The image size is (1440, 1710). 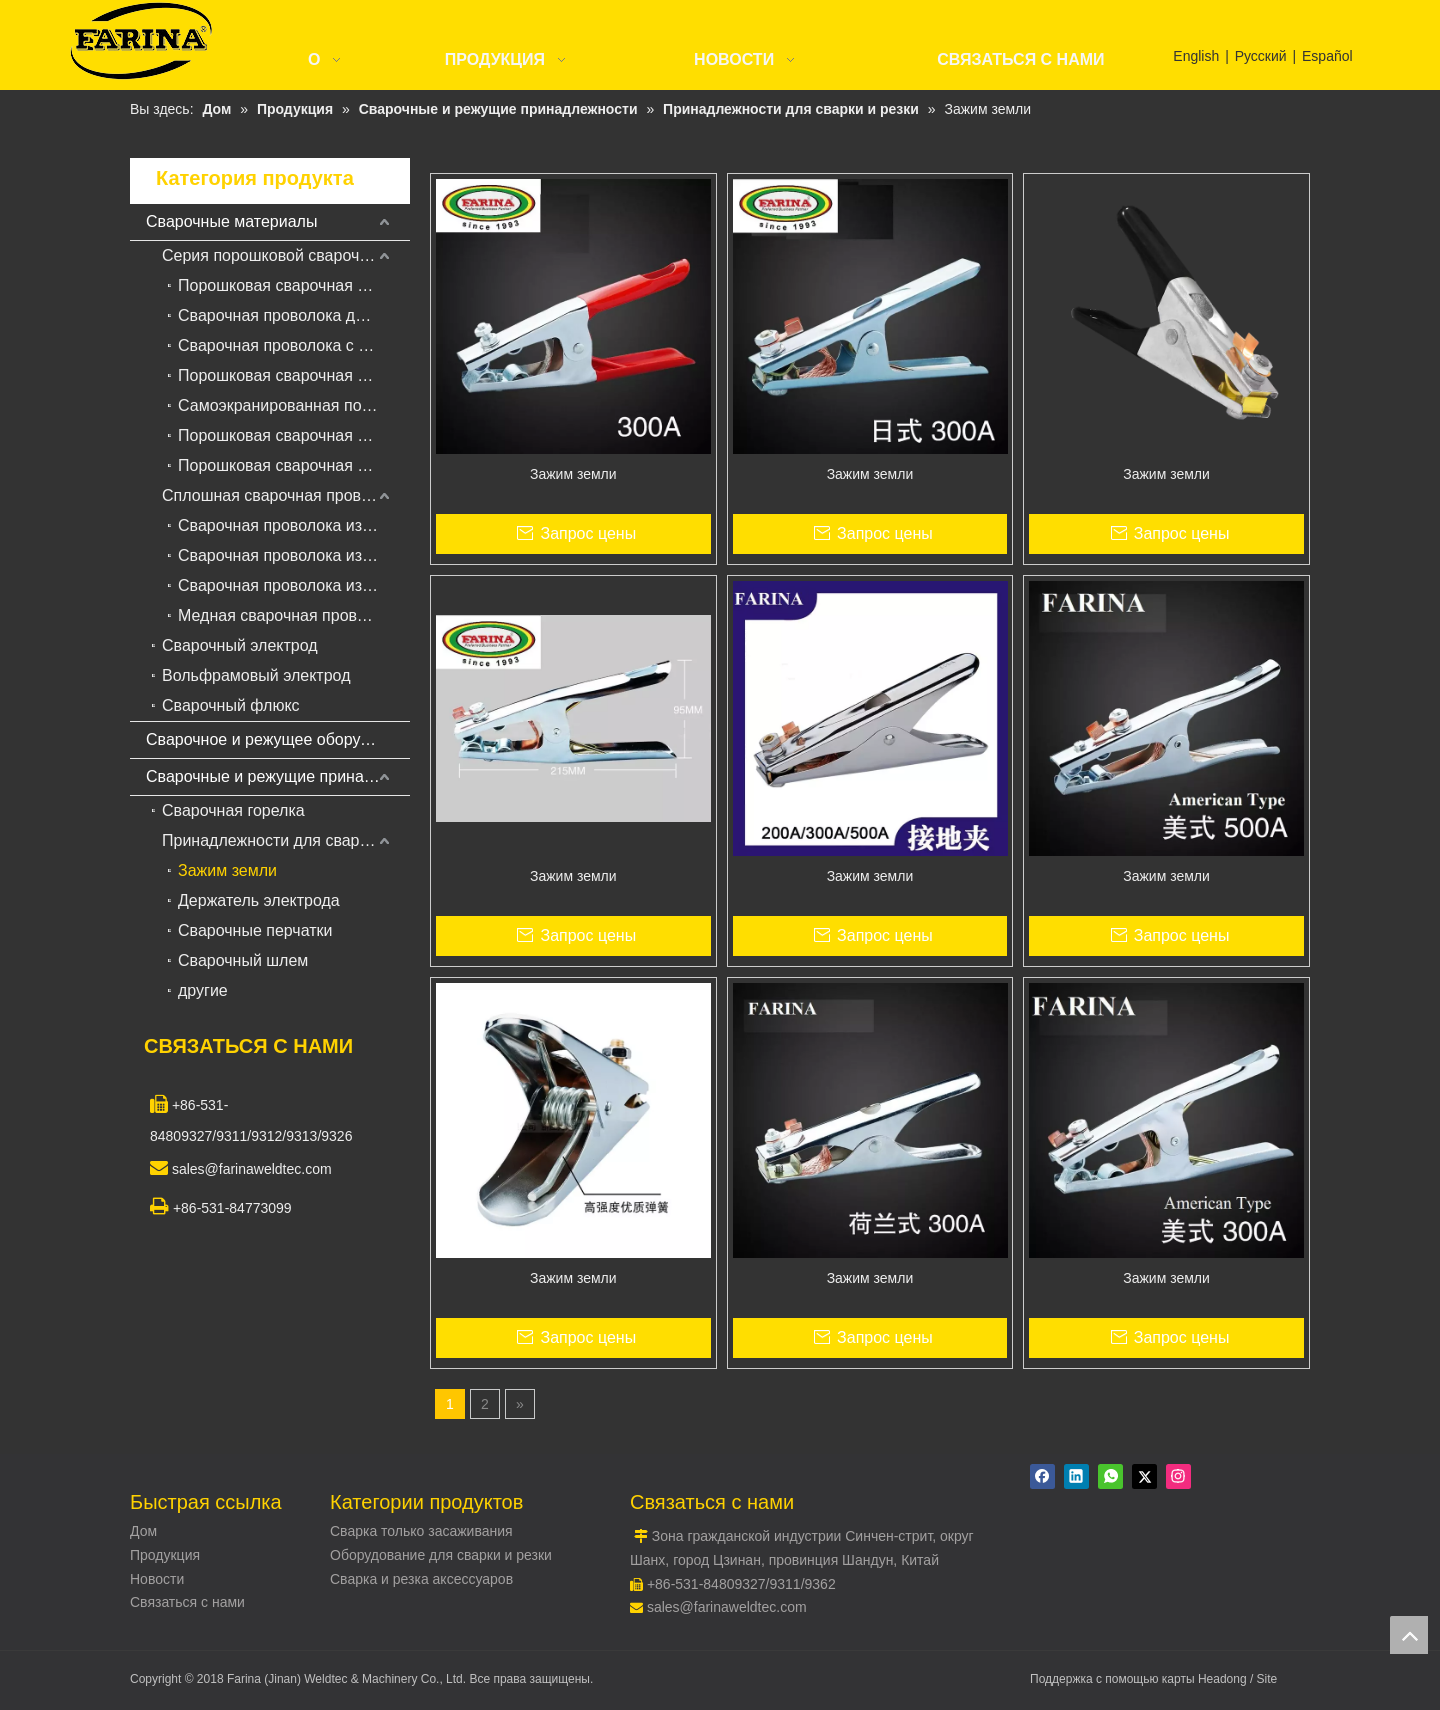 What do you see at coordinates (283, 495) in the screenshot?
I see `Сплошная сварочная проволока` at bounding box center [283, 495].